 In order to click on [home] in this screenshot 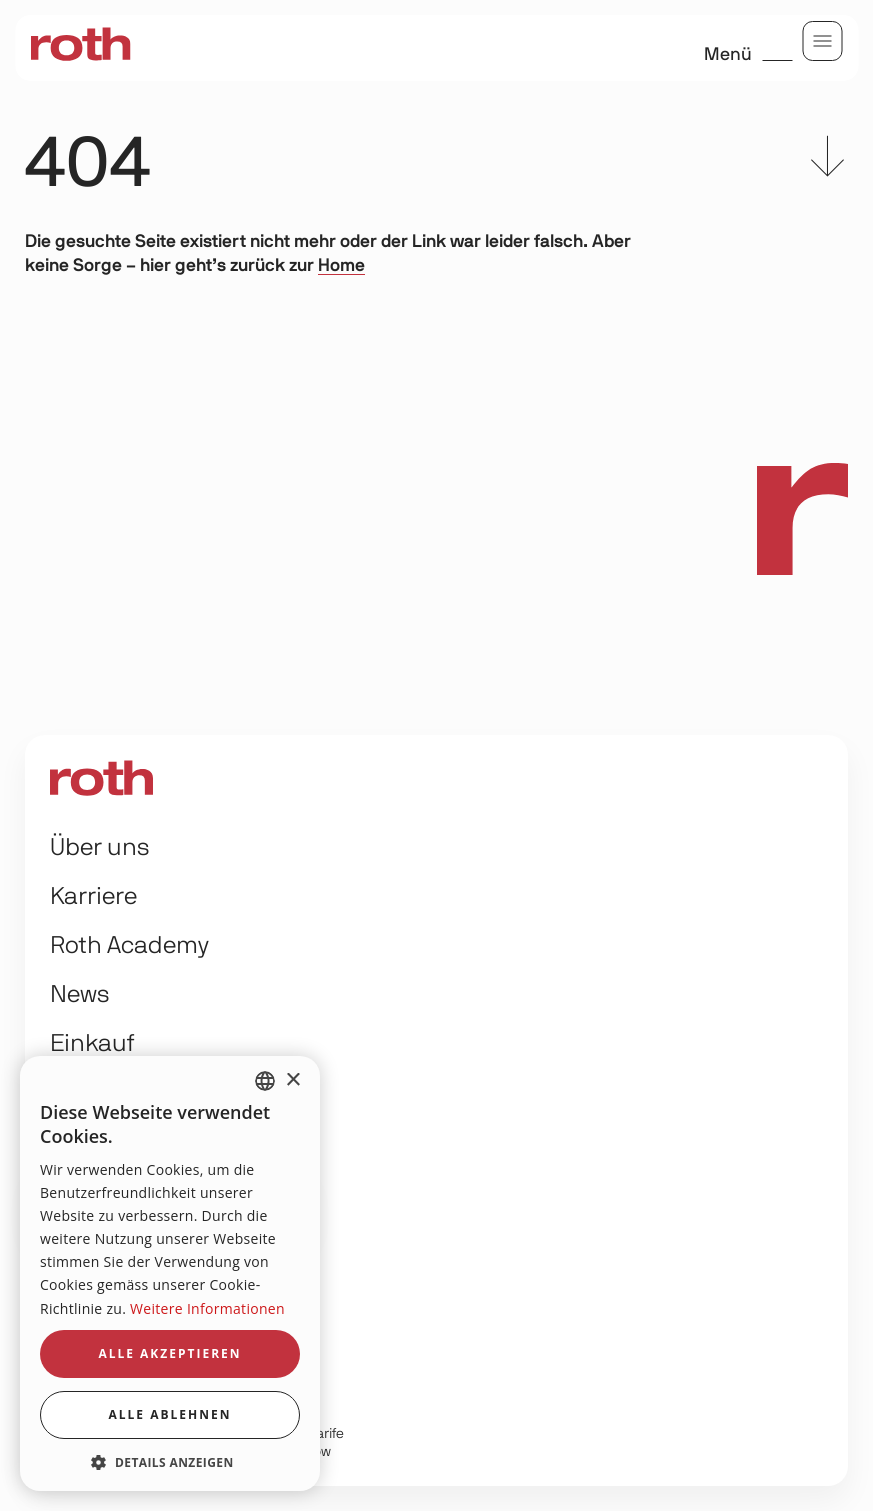, I will do `click(80, 45)`.